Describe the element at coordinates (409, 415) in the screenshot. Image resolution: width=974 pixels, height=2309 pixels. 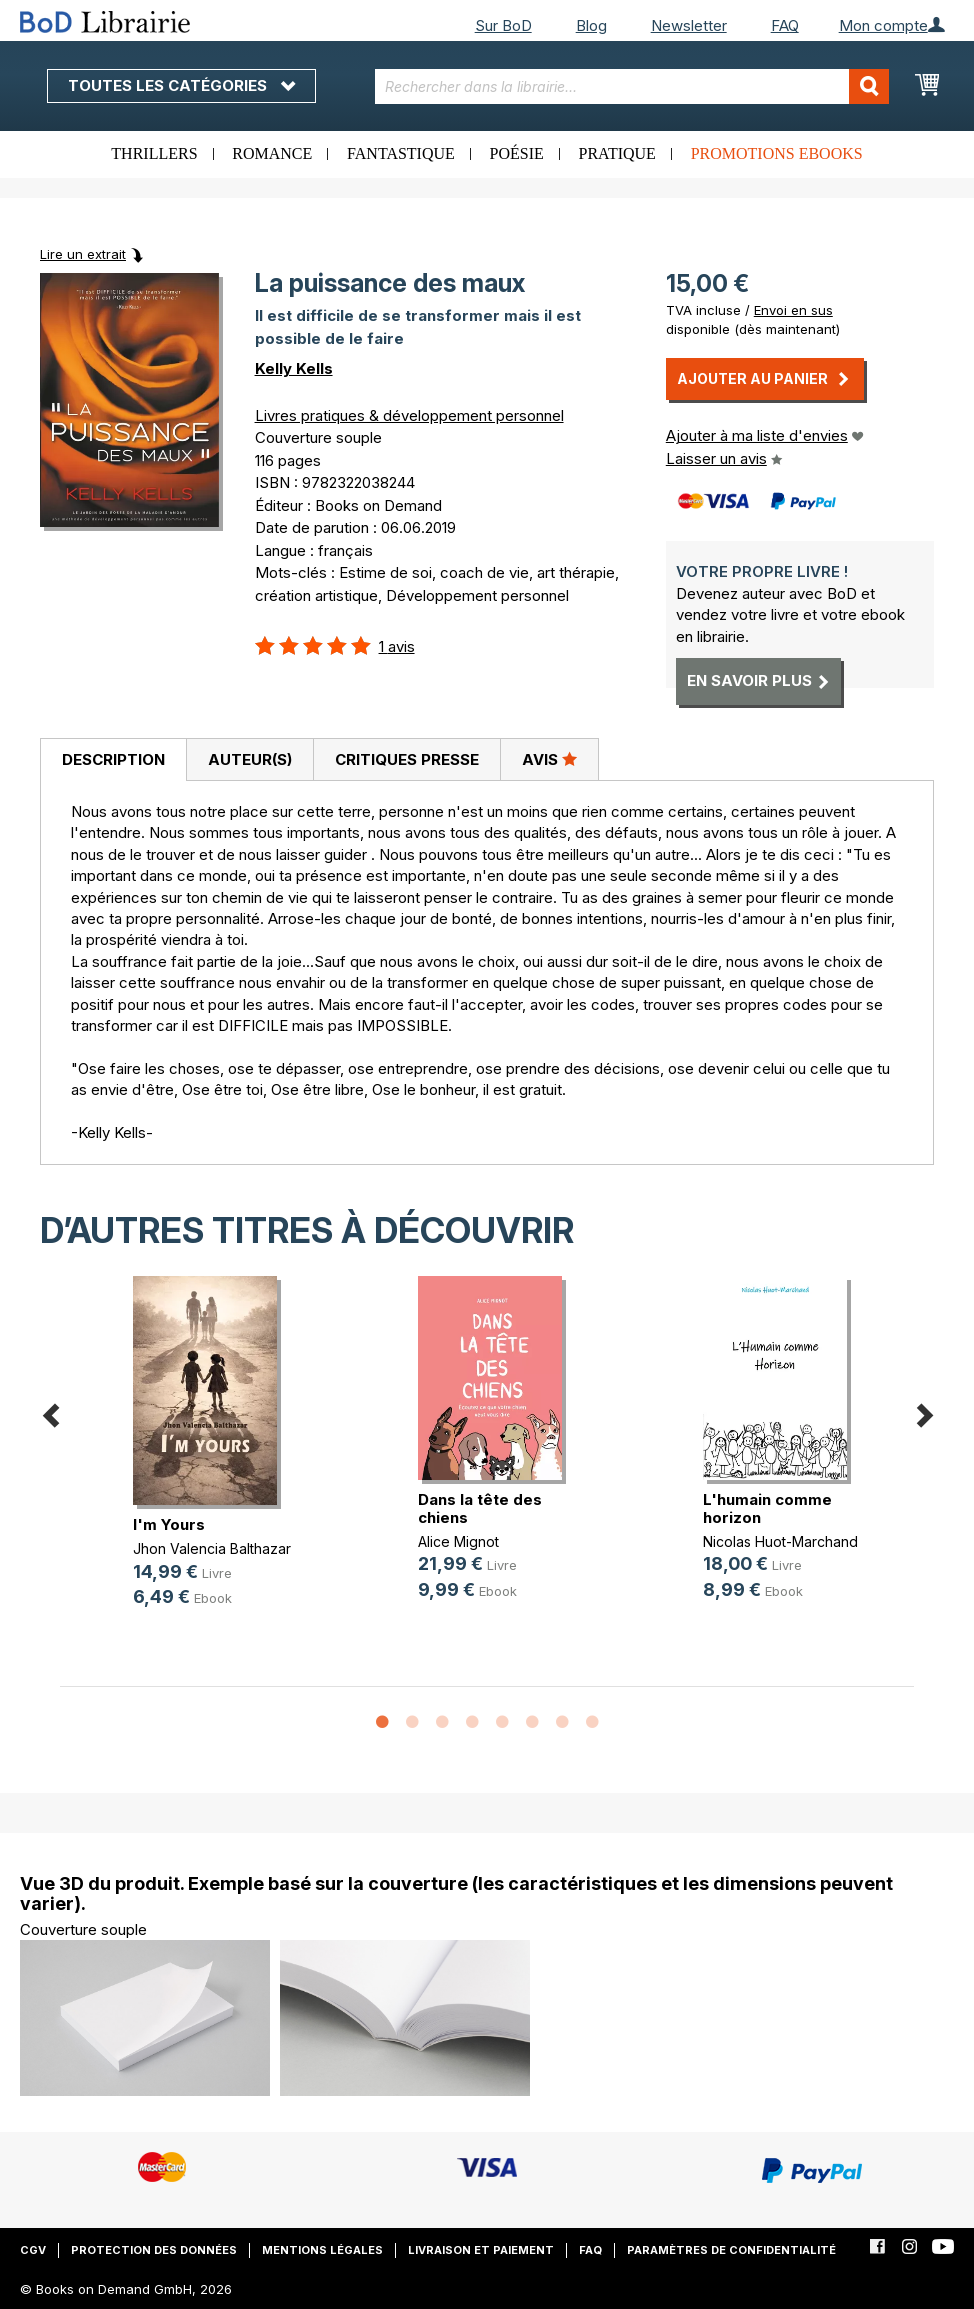
I see `Livres pratiques & développement personnel` at that location.